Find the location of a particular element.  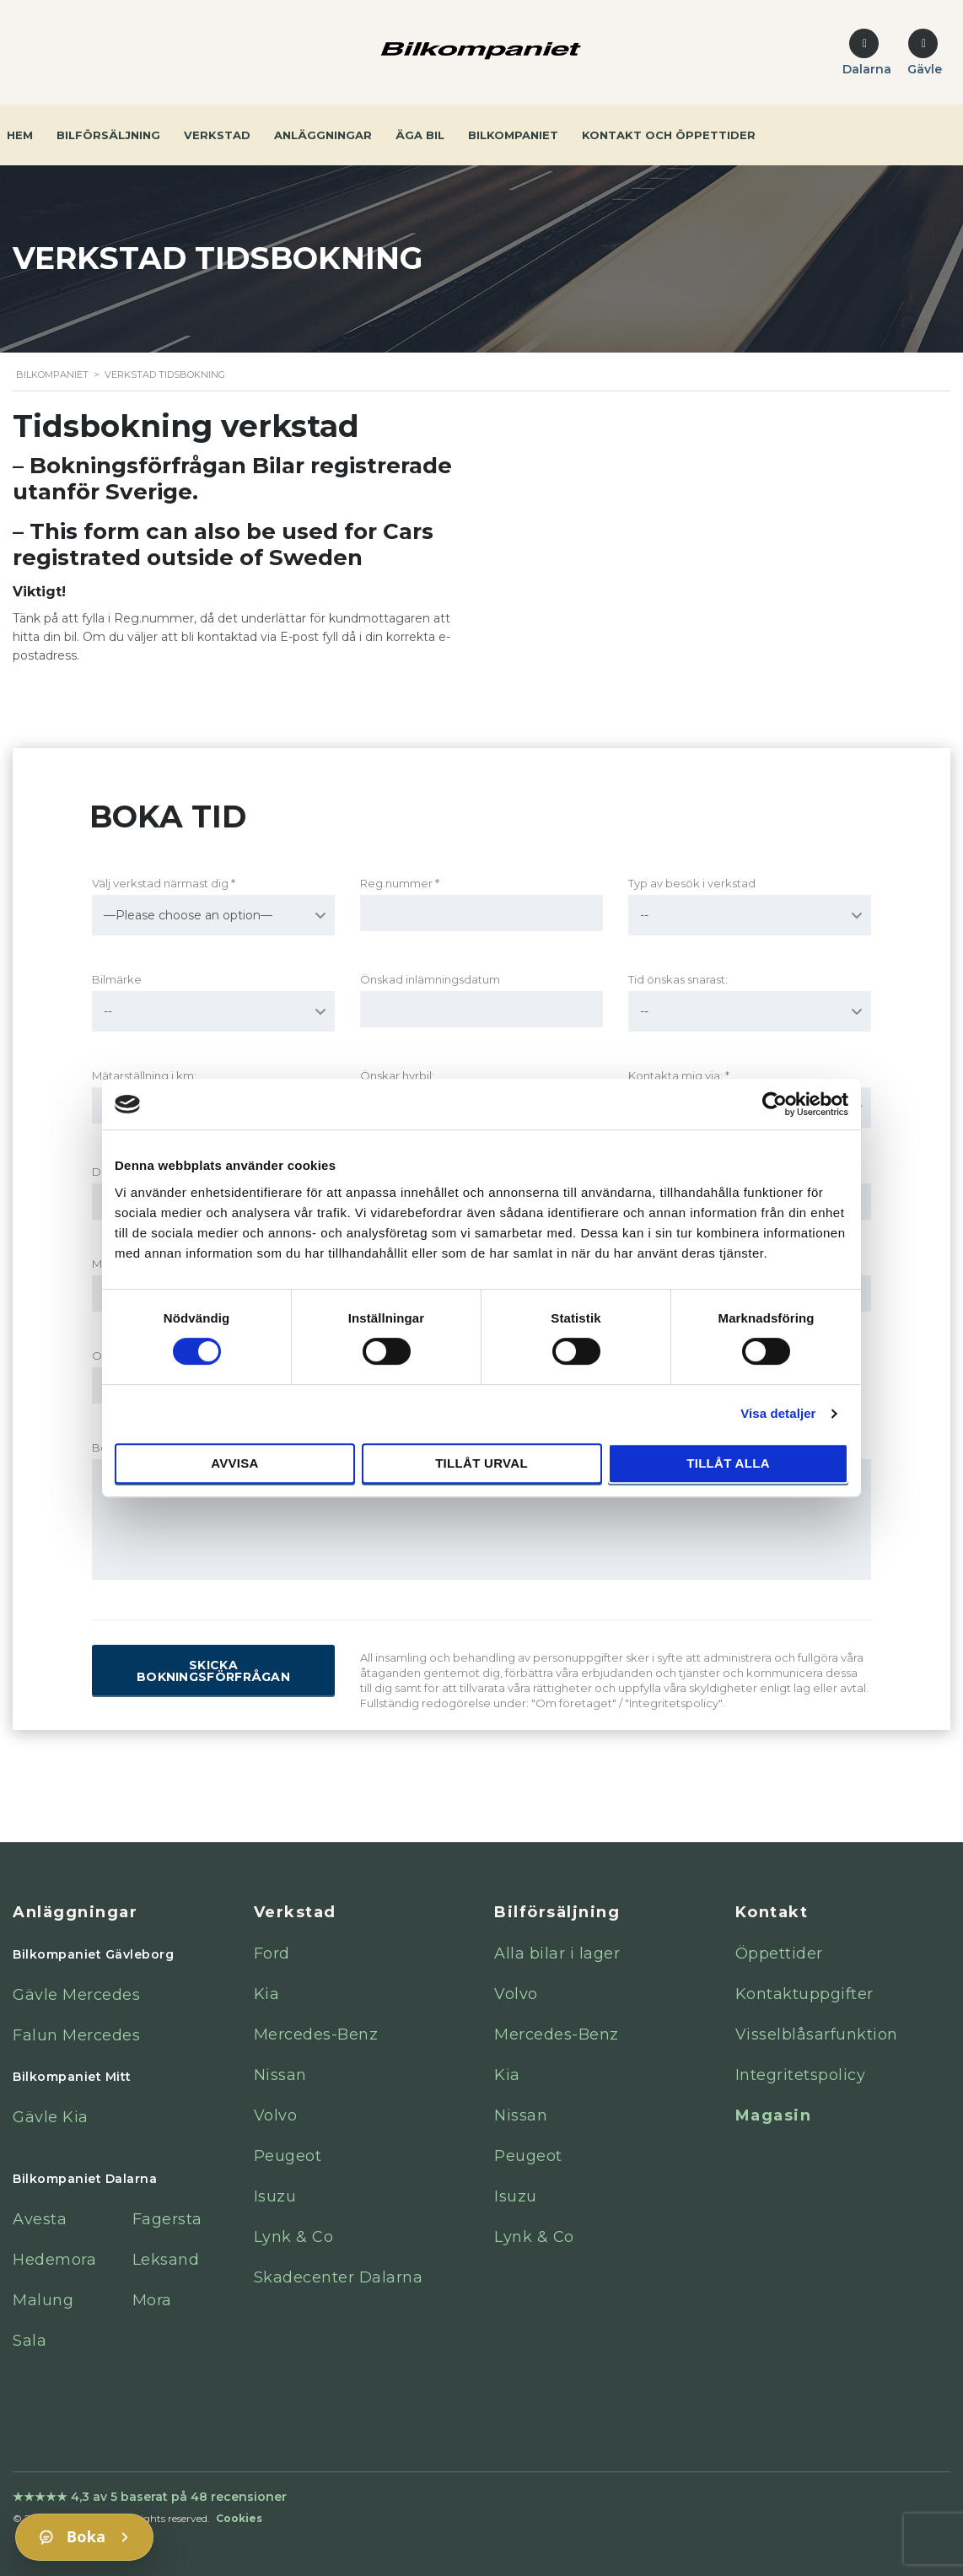

Kia is located at coordinates (267, 1994).